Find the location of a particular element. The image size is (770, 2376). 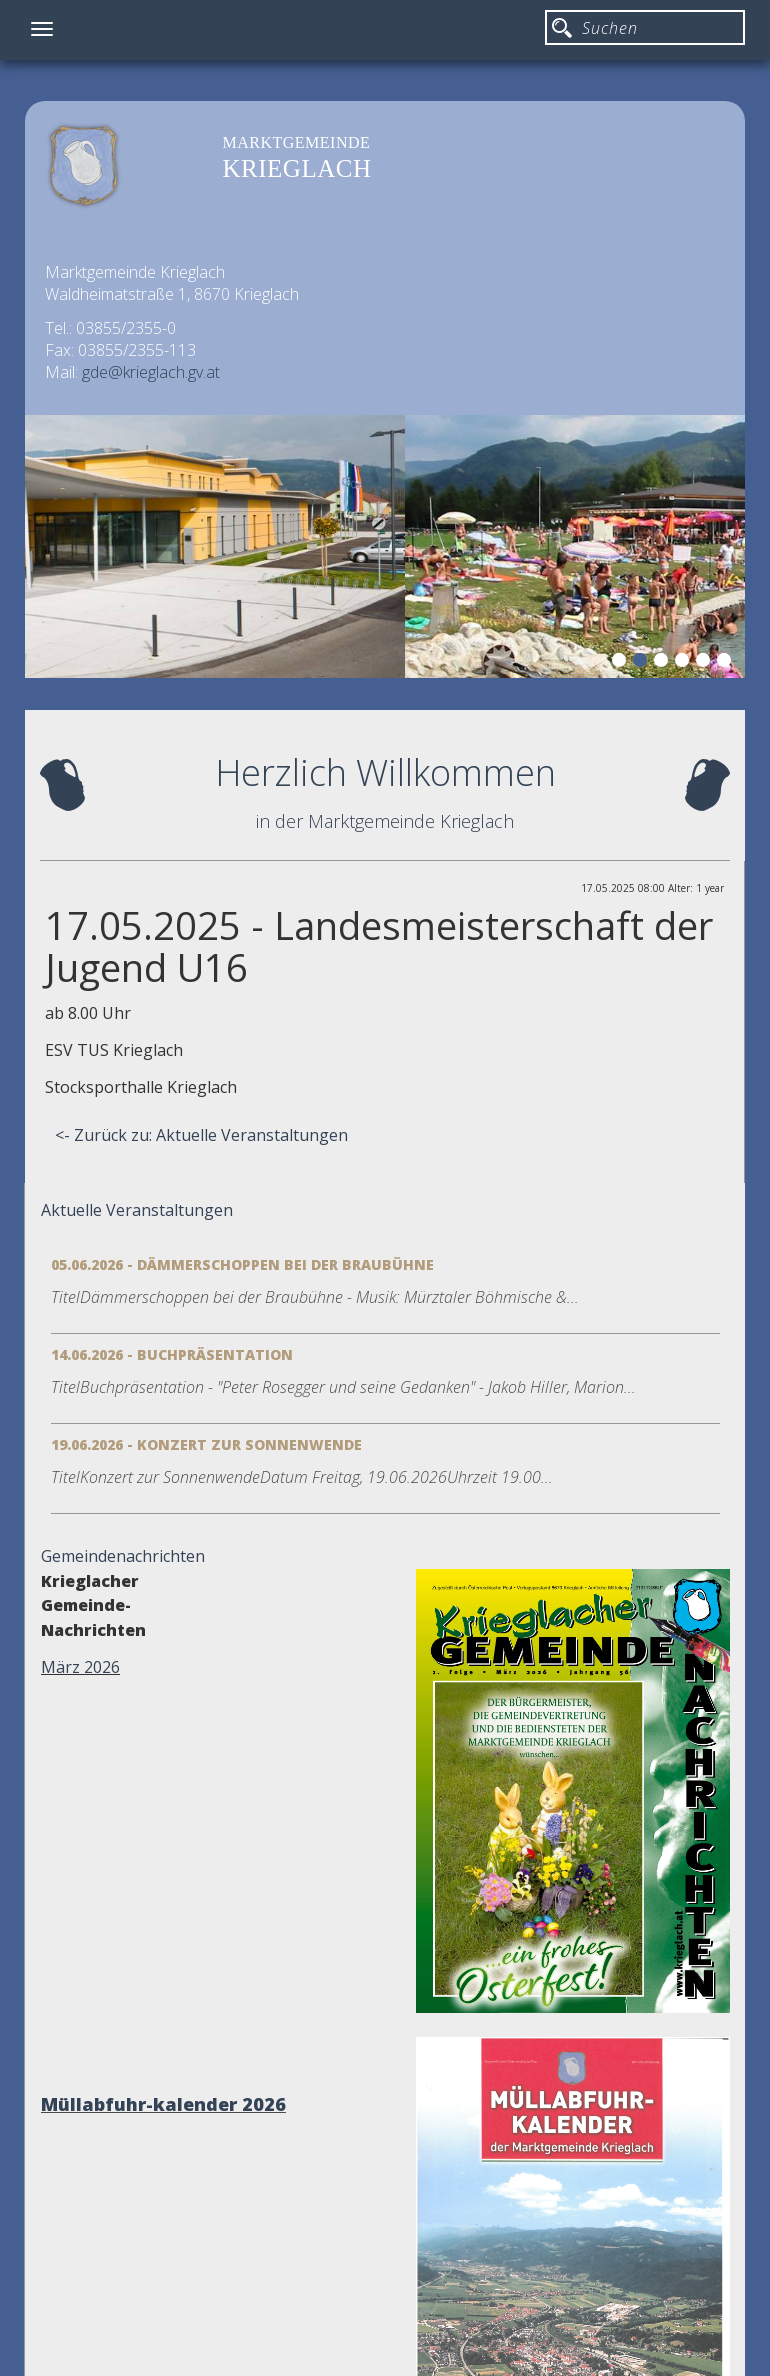

05.06.2026 - Dämmerschoppen bei der Braubühne is located at coordinates (242, 1264).